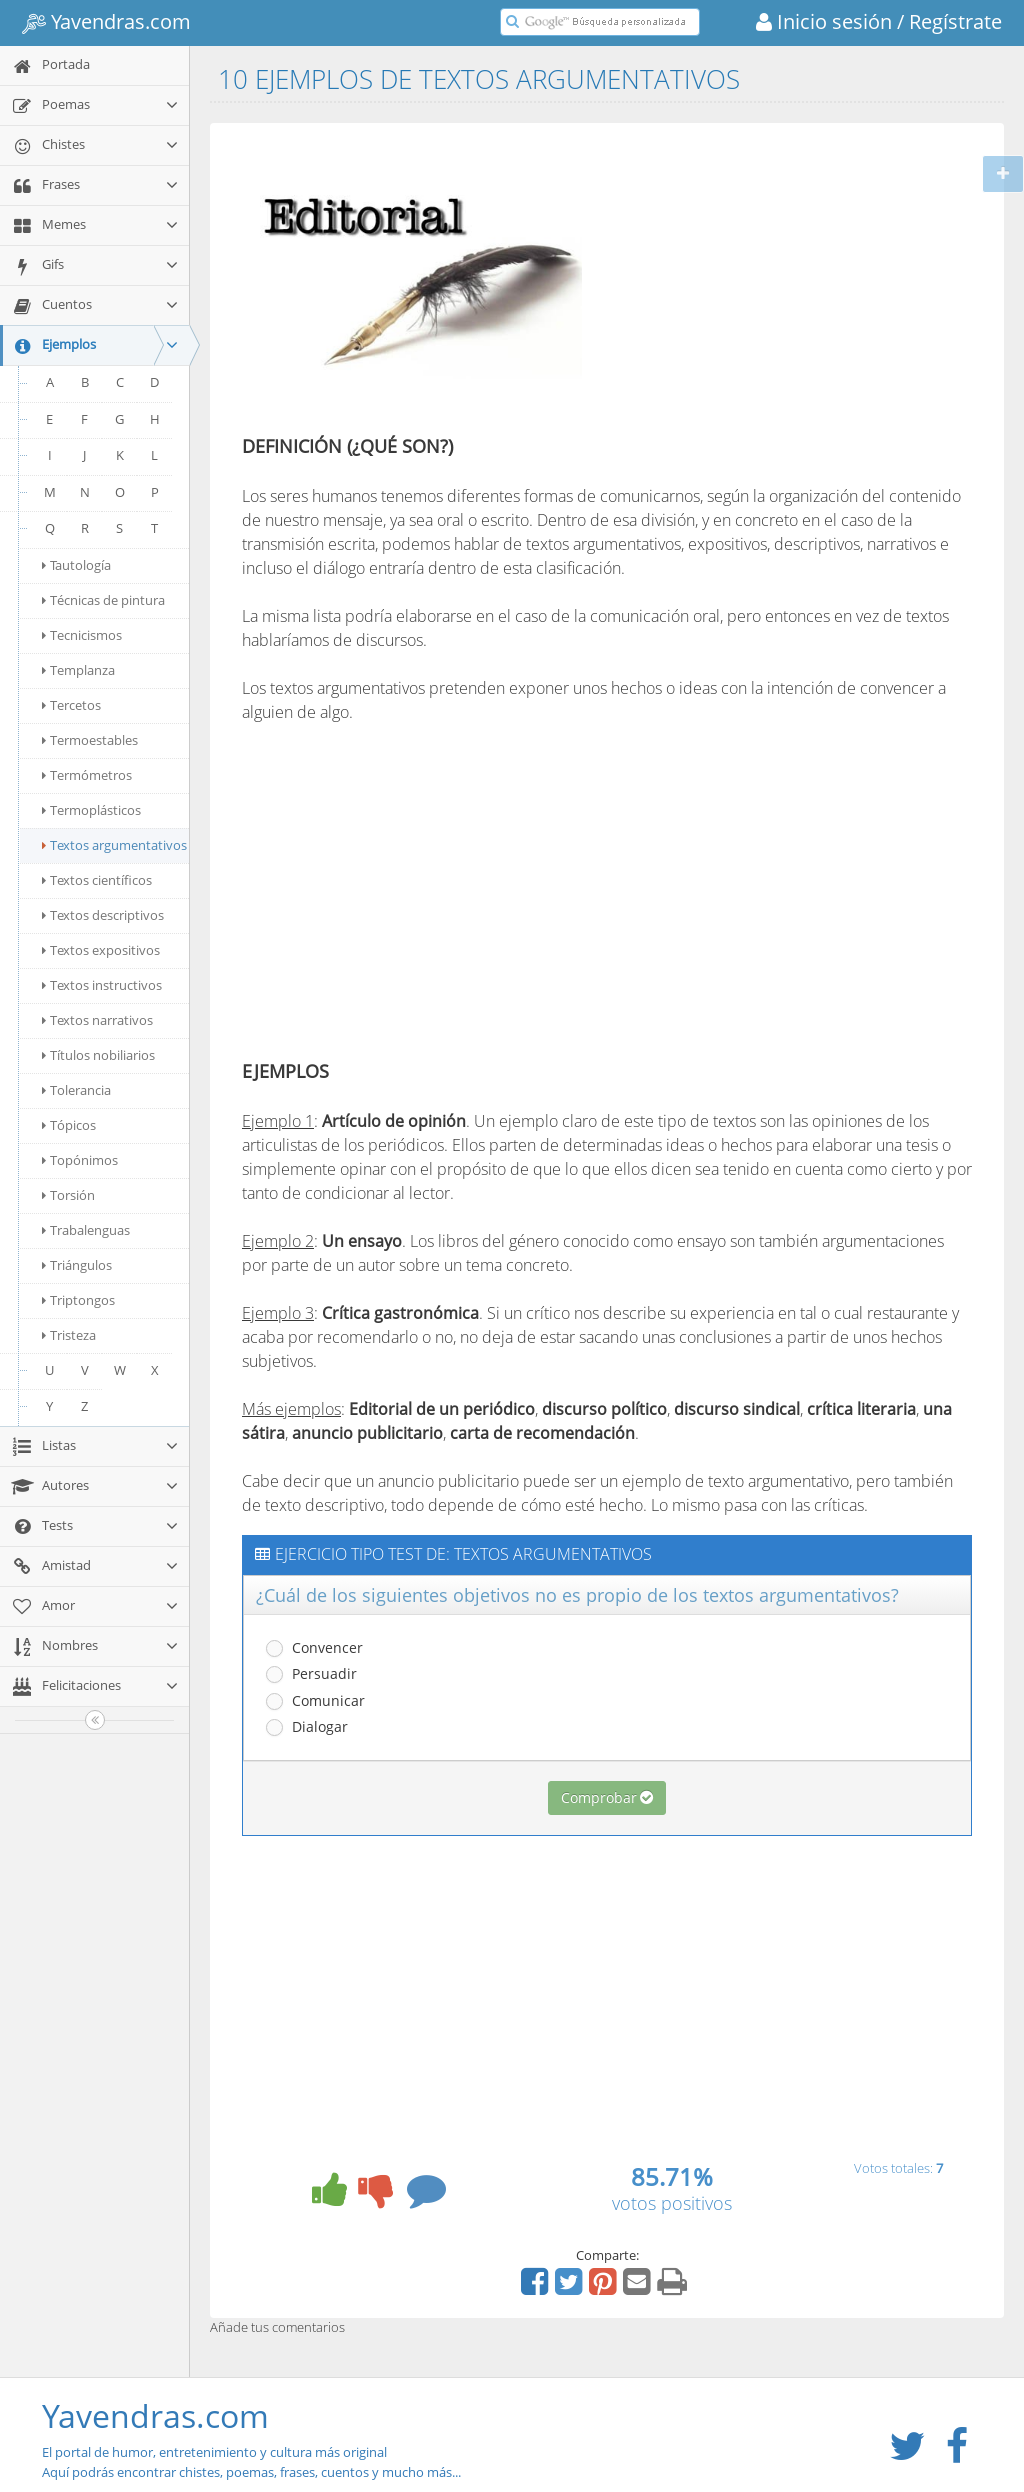  Describe the element at coordinates (98, 1055) in the screenshot. I see `Títulos nobiliarios` at that location.